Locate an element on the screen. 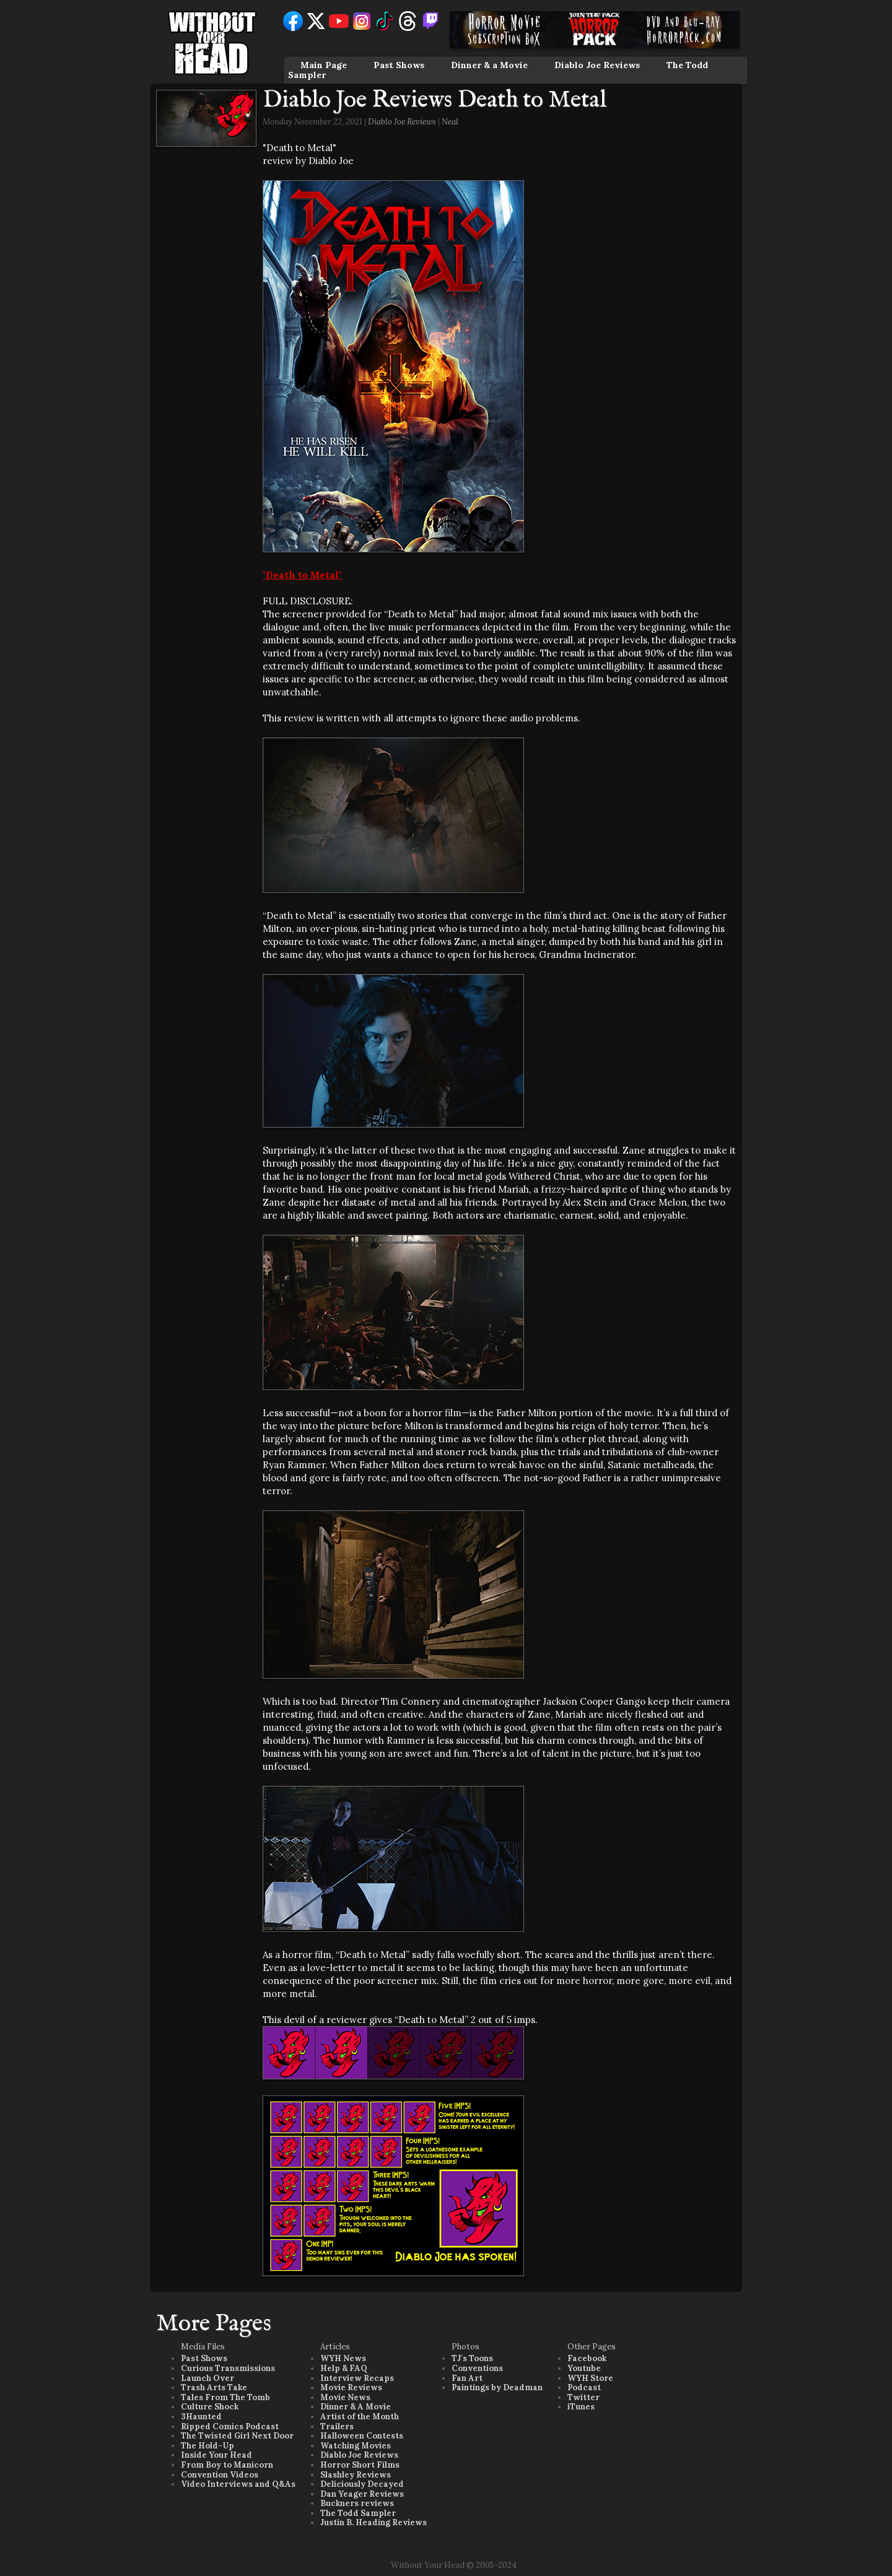 This screenshot has width=892, height=2576. Dinner & a Movie is located at coordinates (489, 65).